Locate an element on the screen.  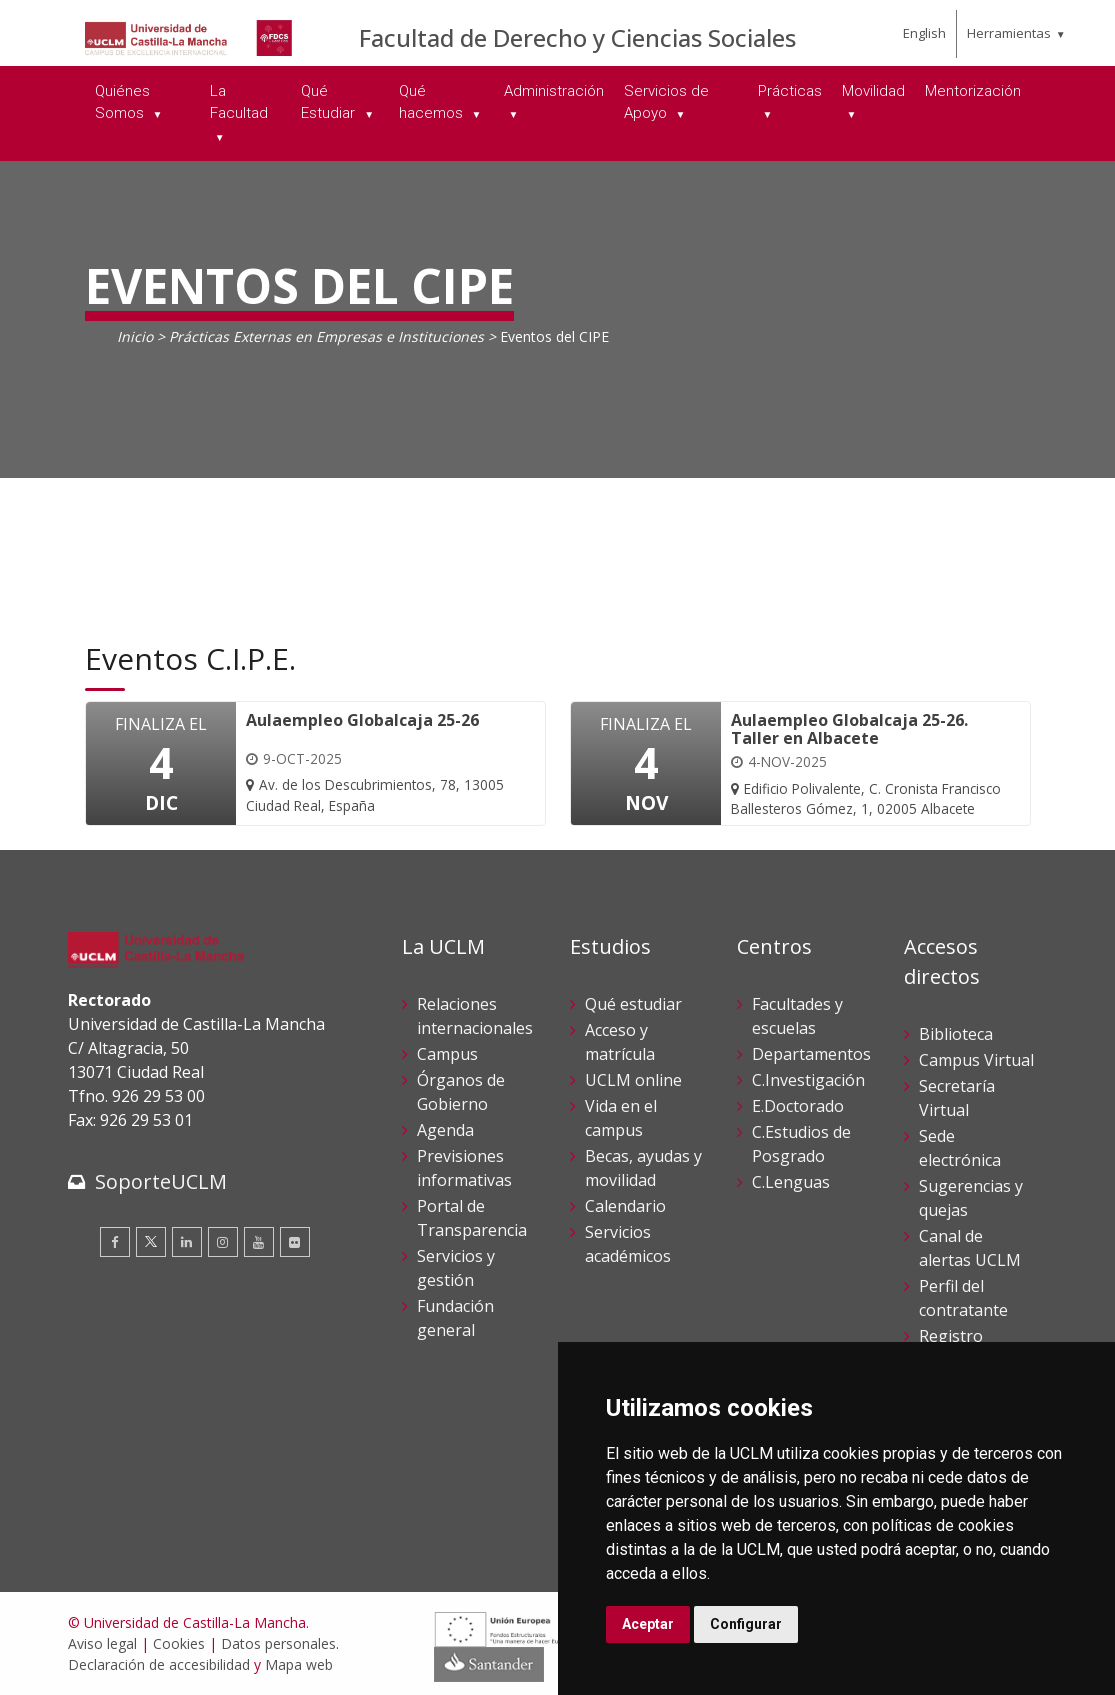
Agenda is located at coordinates (445, 1130).